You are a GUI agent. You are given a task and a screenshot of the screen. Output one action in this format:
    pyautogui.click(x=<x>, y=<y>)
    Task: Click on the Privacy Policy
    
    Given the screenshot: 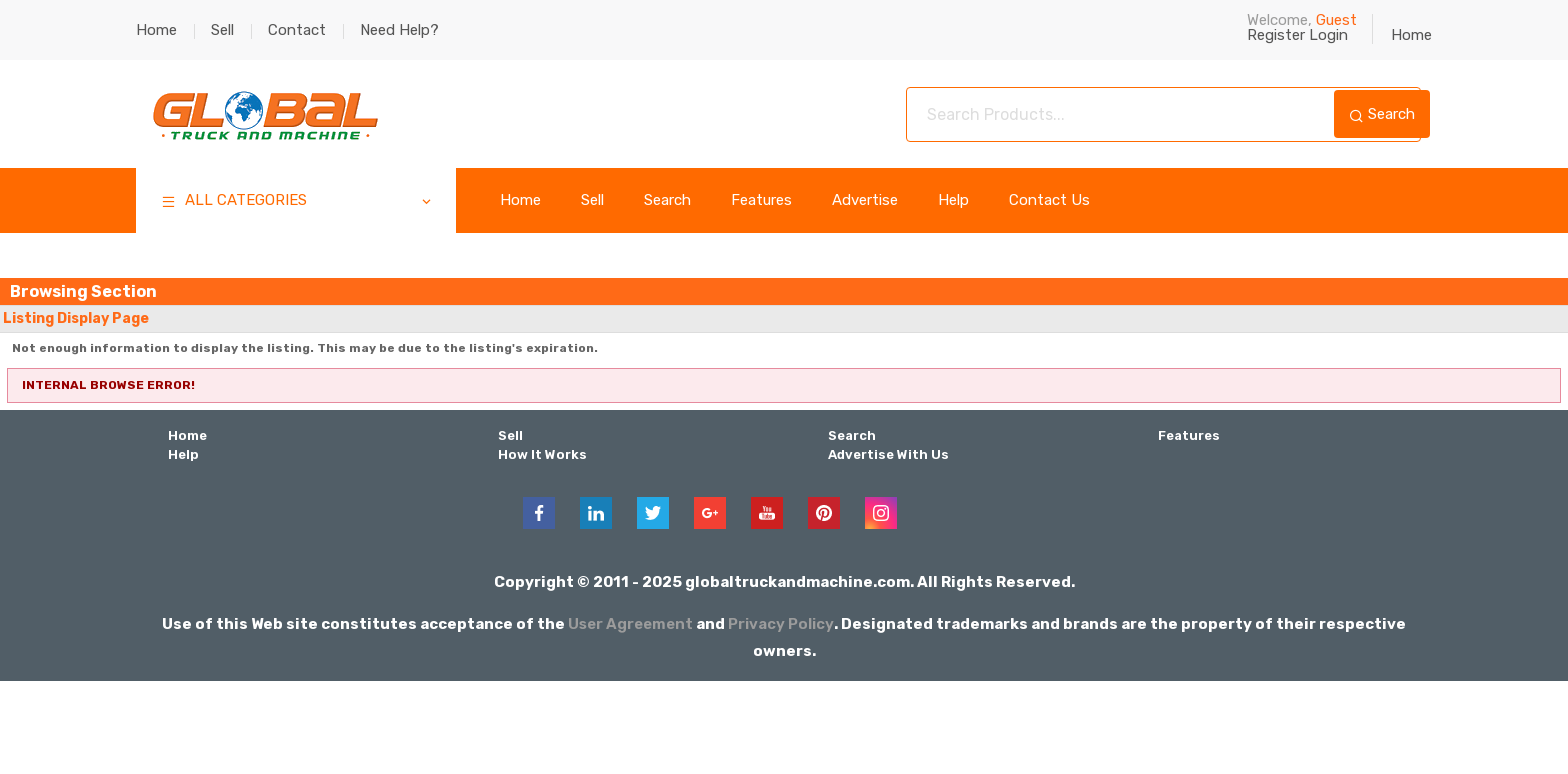 What is the action you would take?
    pyautogui.click(x=784, y=621)
    